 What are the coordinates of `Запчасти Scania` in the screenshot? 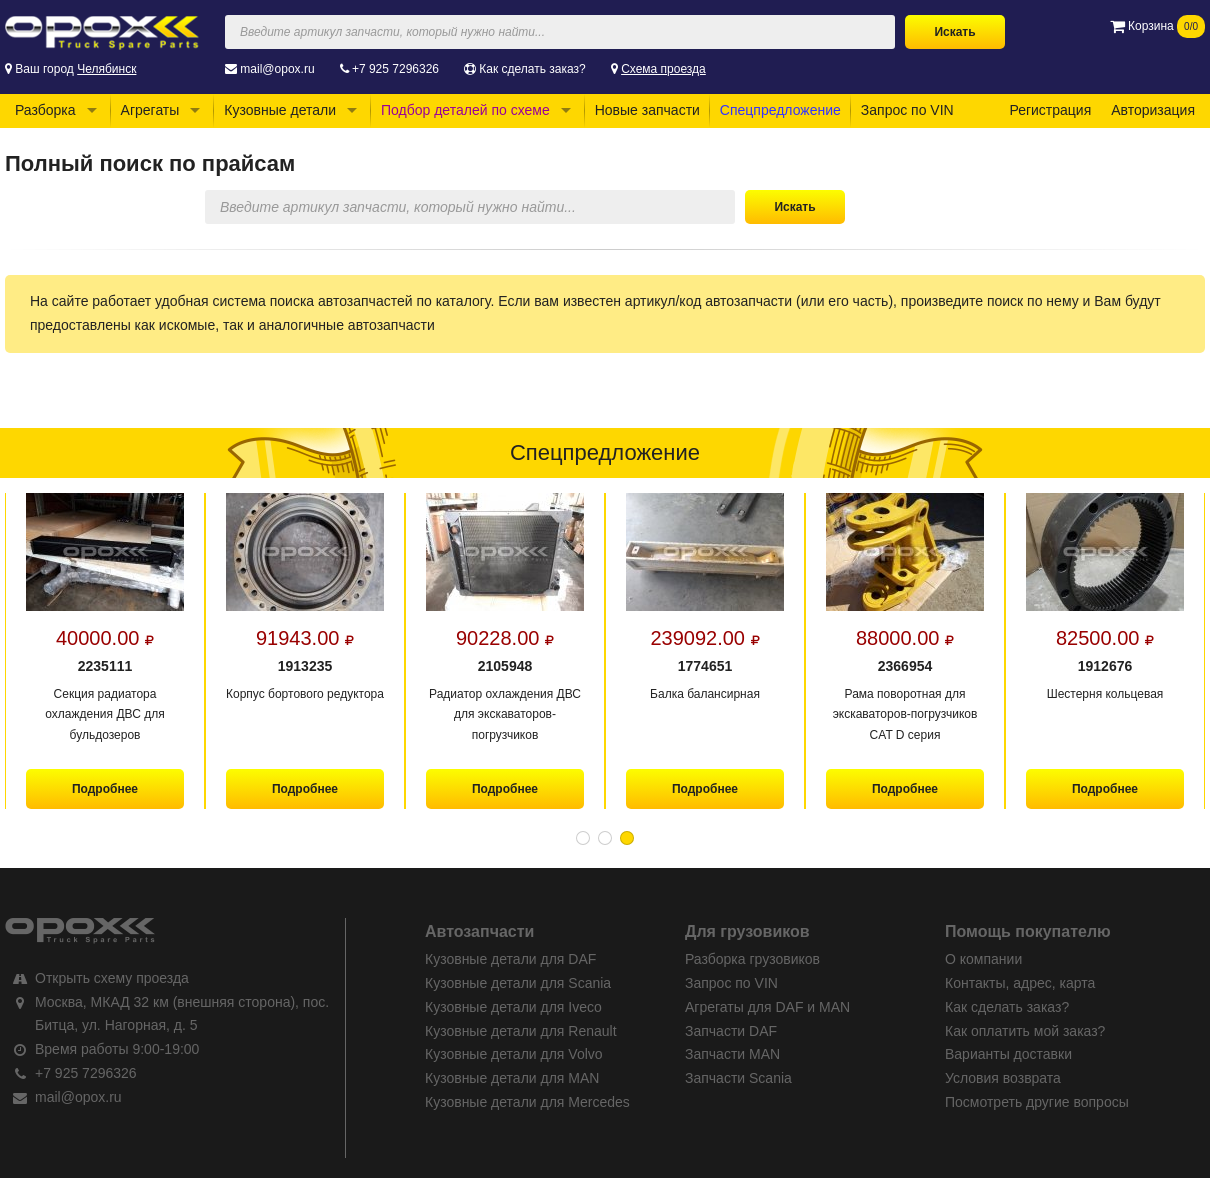 It's located at (738, 1078).